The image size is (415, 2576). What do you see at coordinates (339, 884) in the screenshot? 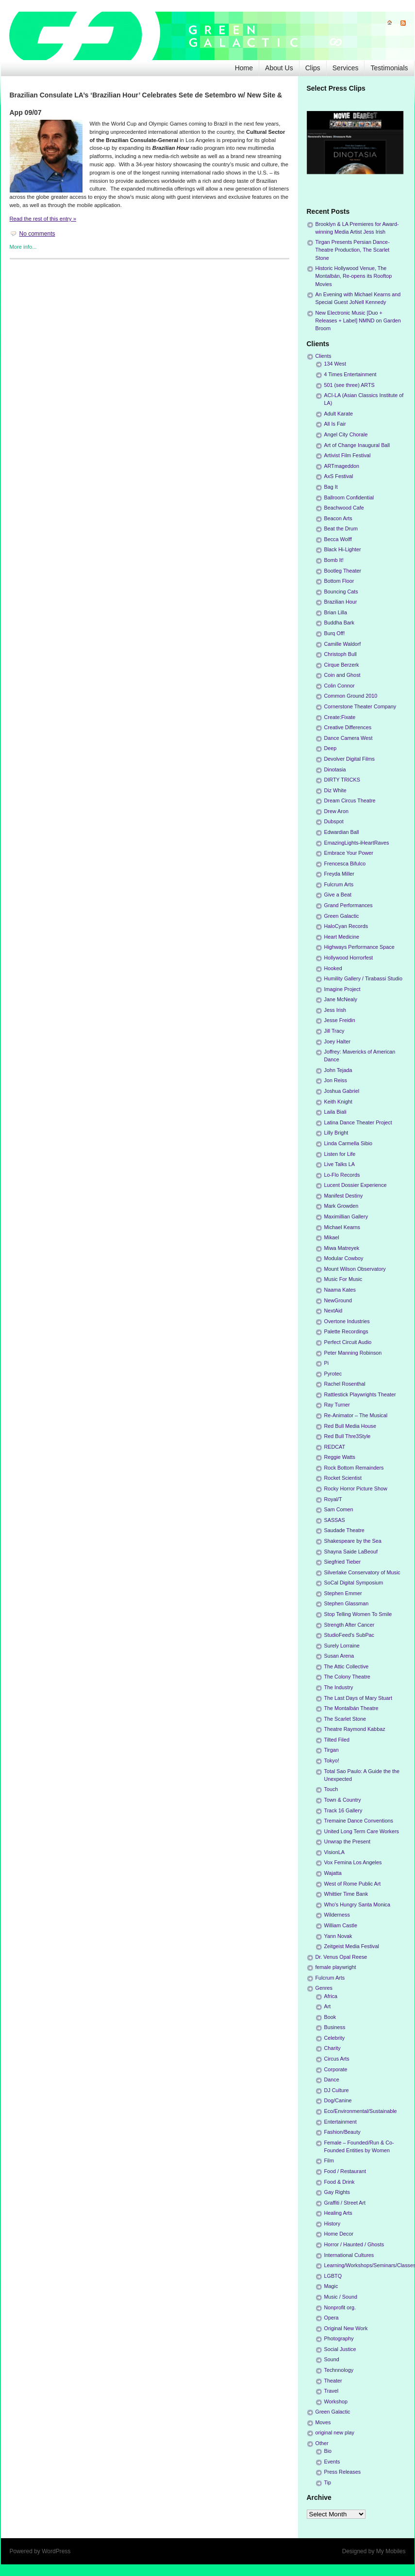
I see `Fulcrum Arts` at bounding box center [339, 884].